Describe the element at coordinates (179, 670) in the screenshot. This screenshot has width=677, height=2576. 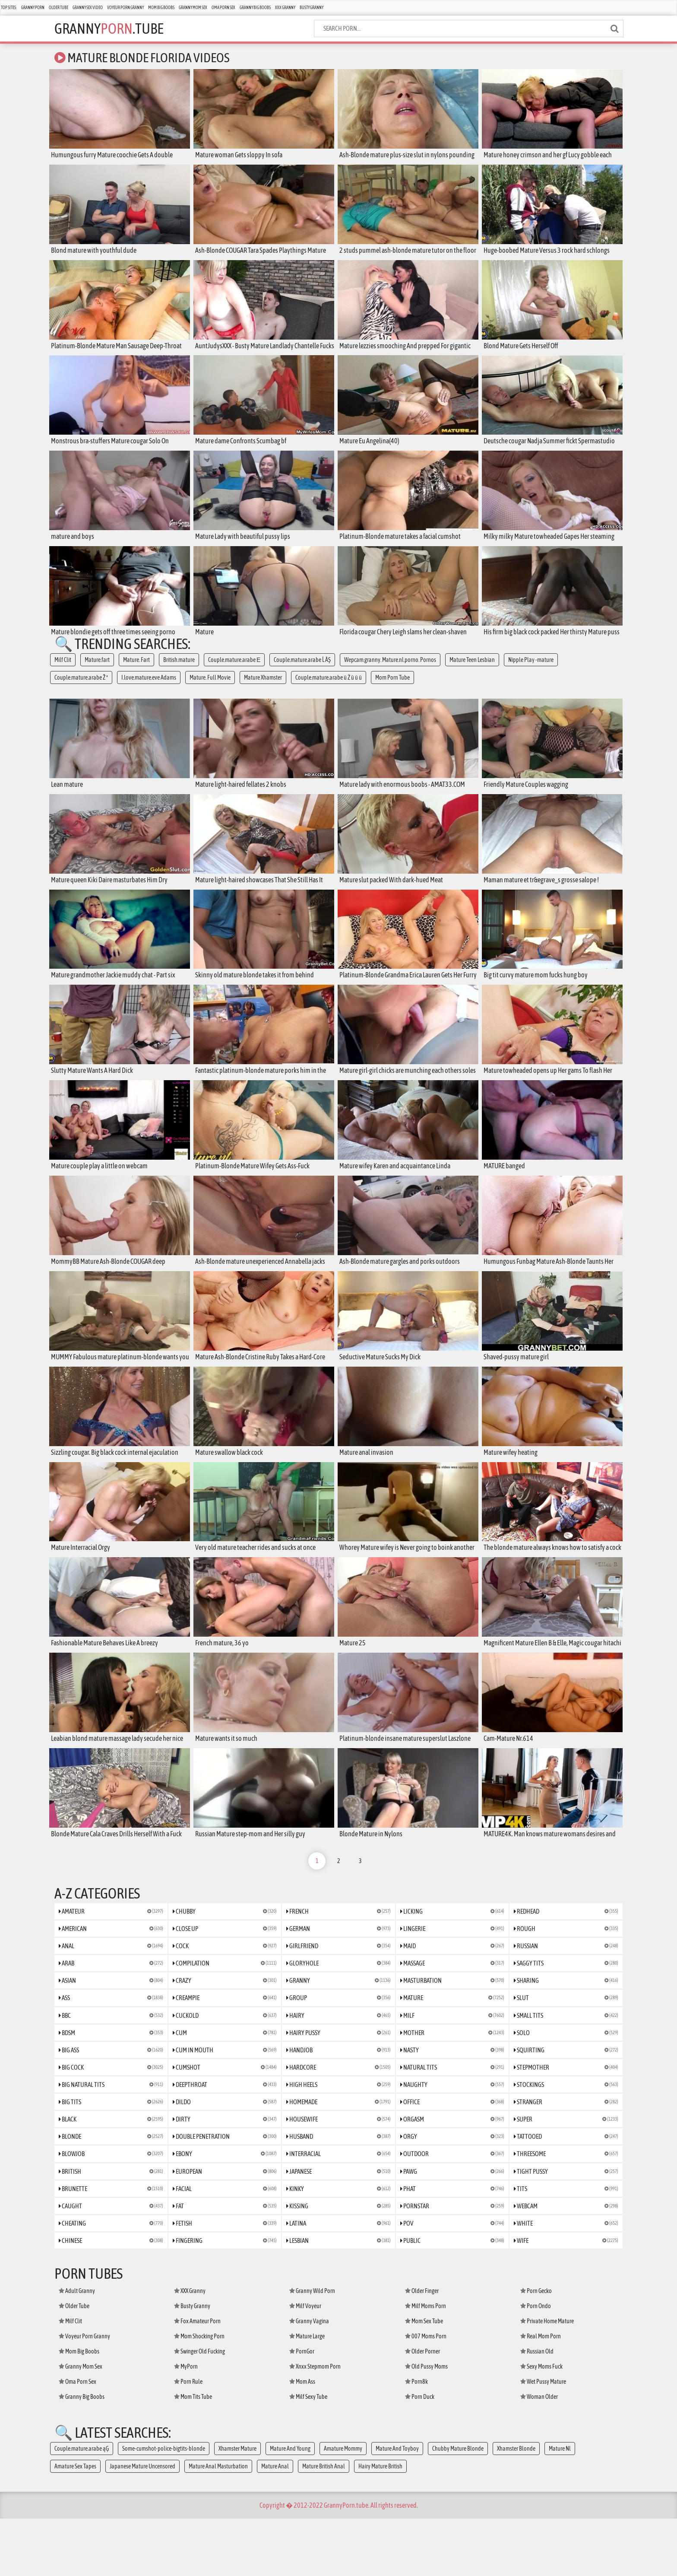
I see `British.mature` at that location.